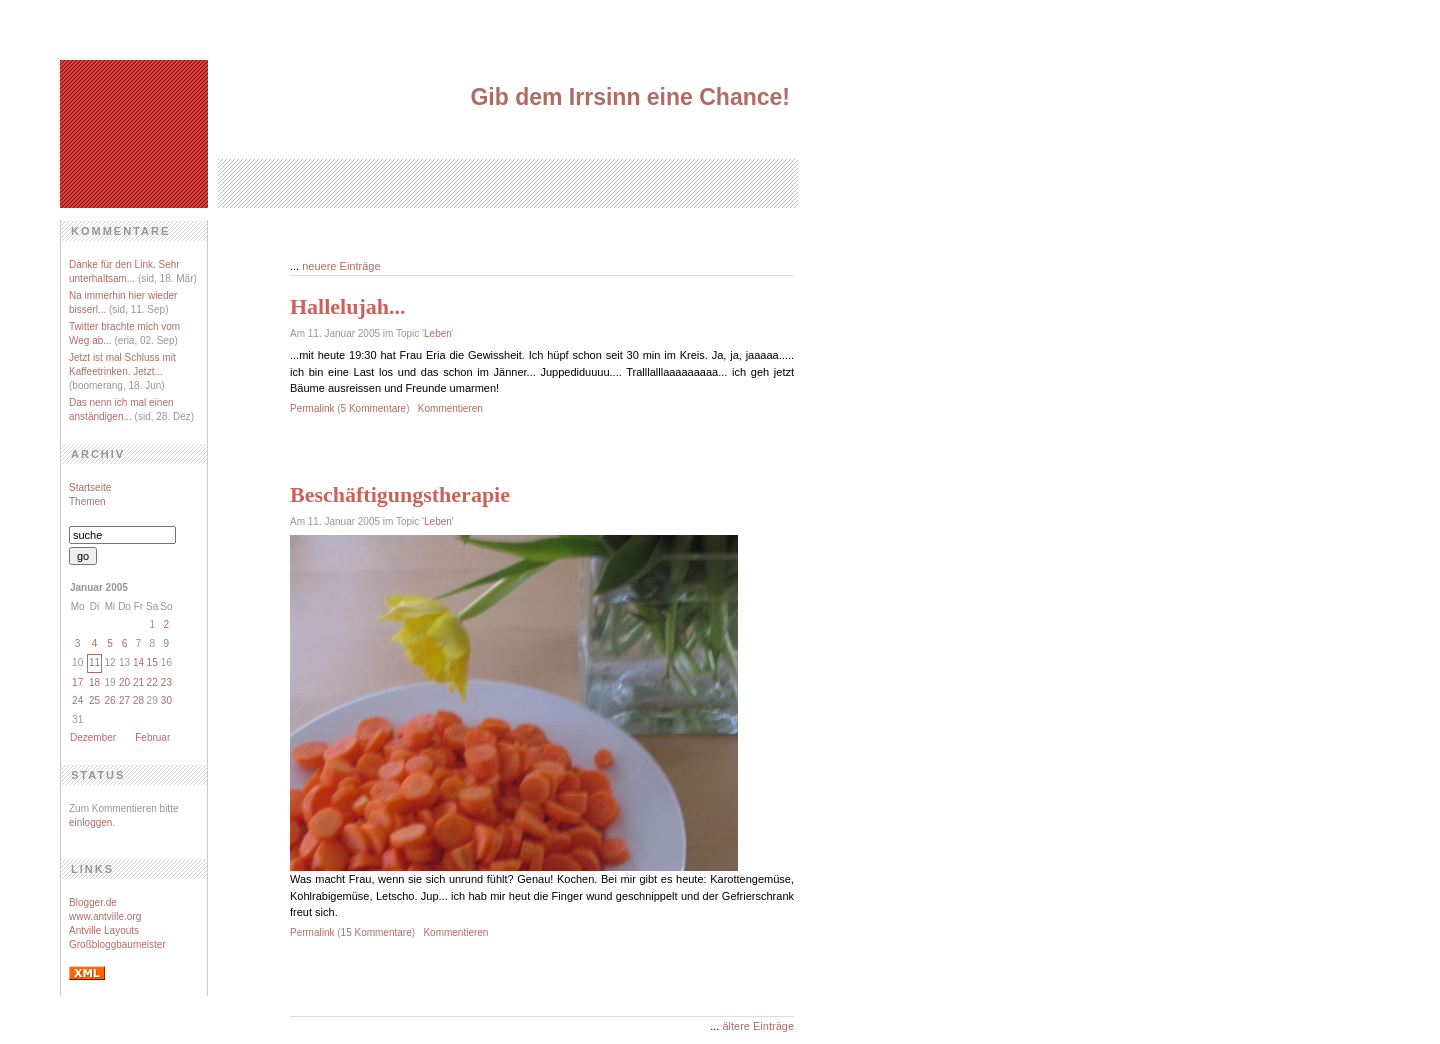 The height and width of the screenshot is (1044, 1440). Describe the element at coordinates (117, 944) in the screenshot. I see `Großbloggbaumeister` at that location.